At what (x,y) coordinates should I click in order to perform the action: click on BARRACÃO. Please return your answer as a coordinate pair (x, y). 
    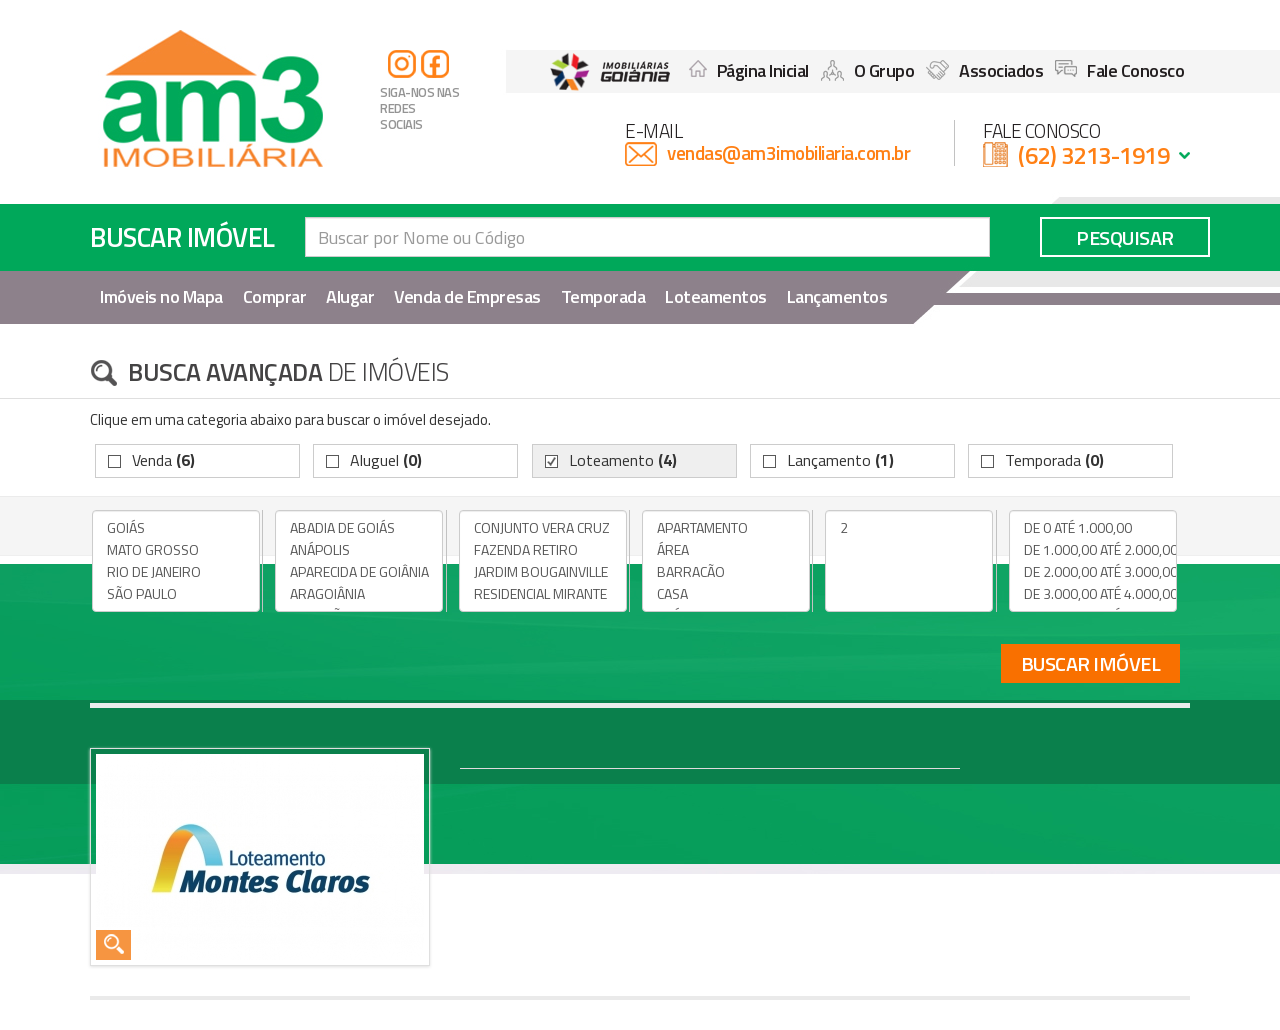
    Looking at the image, I should click on (726, 572).